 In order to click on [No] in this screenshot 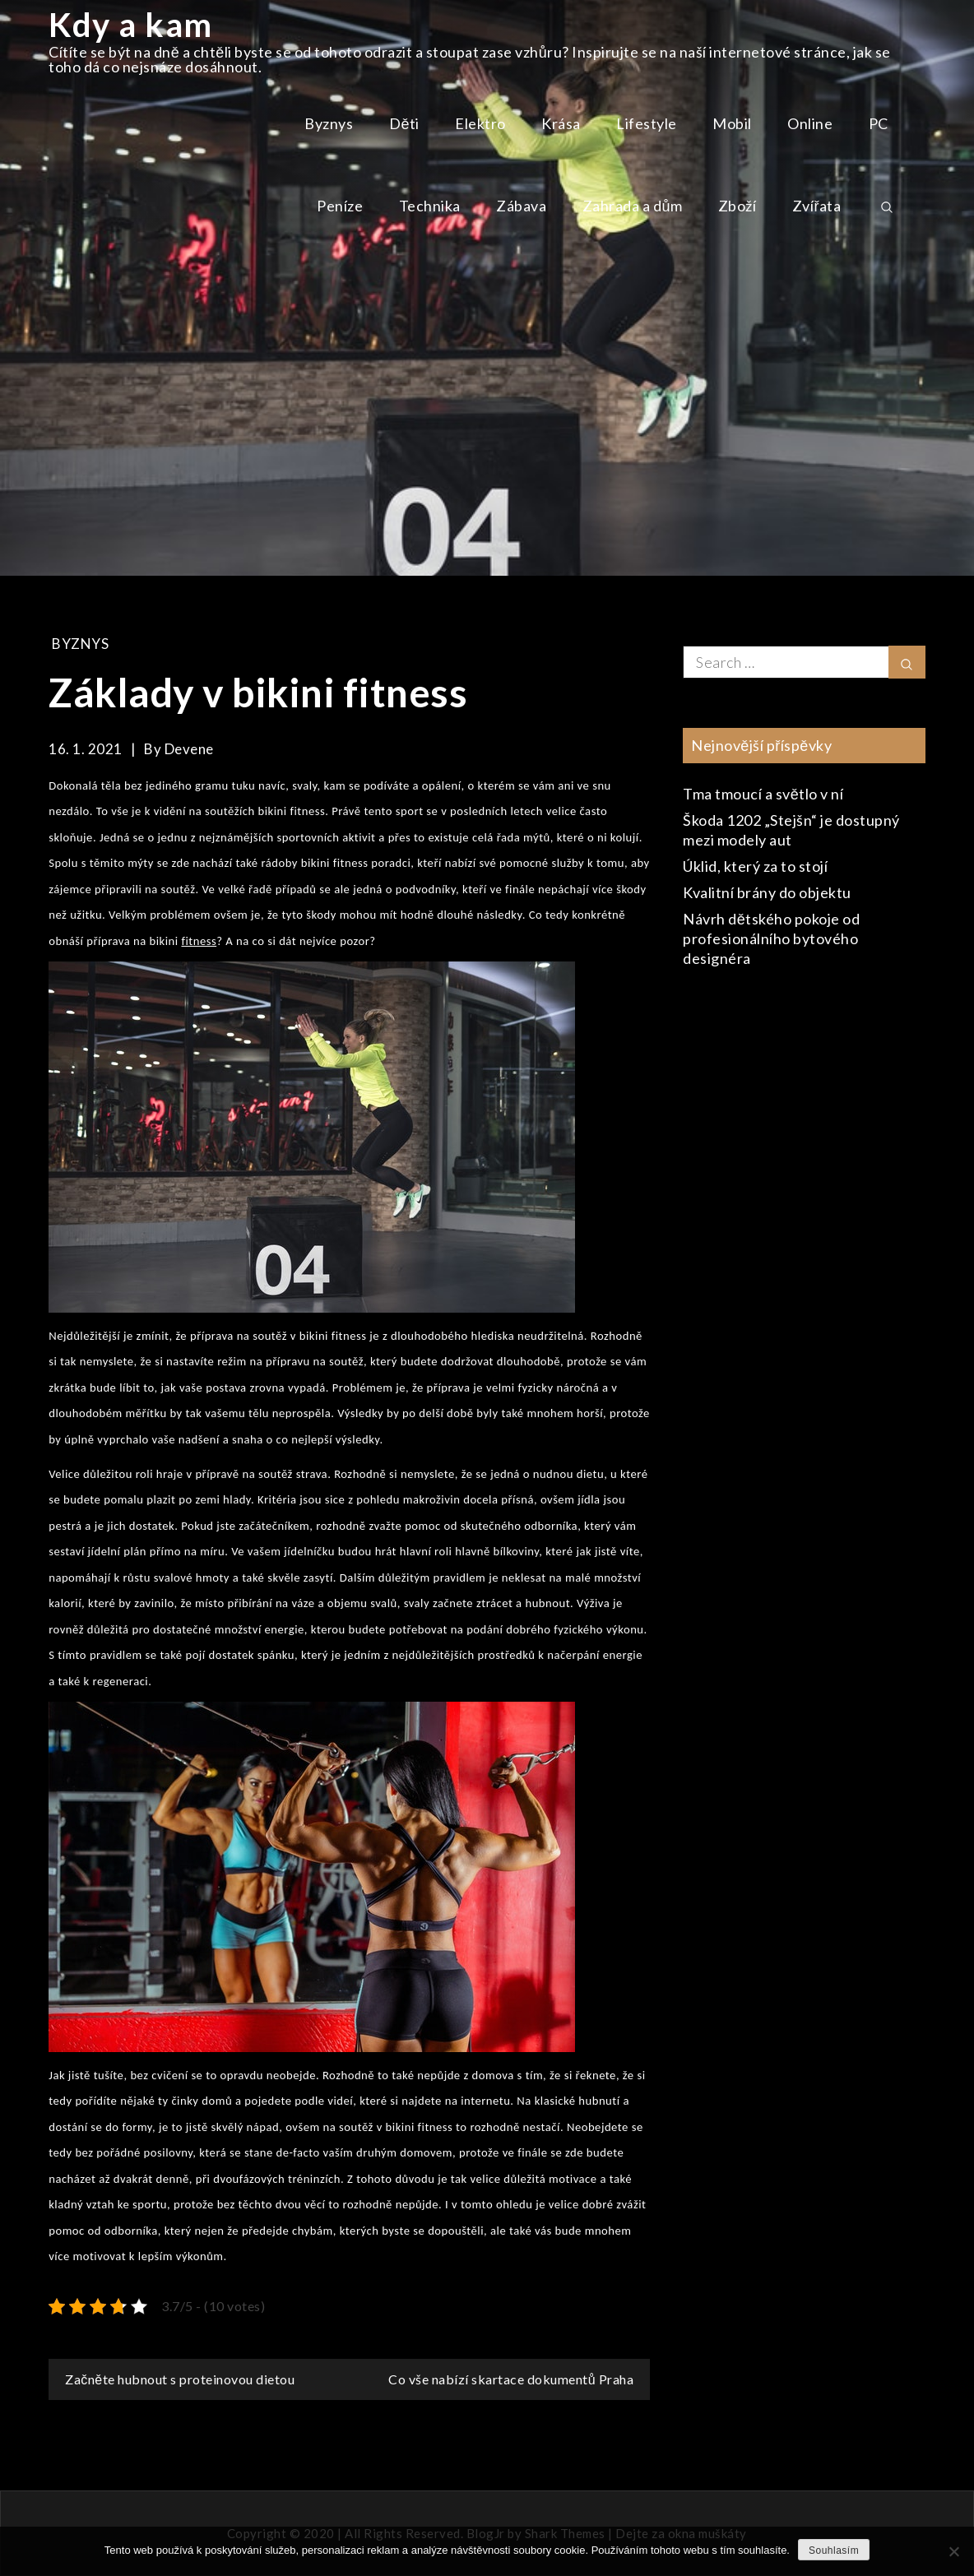, I will do `click(953, 2551)`.